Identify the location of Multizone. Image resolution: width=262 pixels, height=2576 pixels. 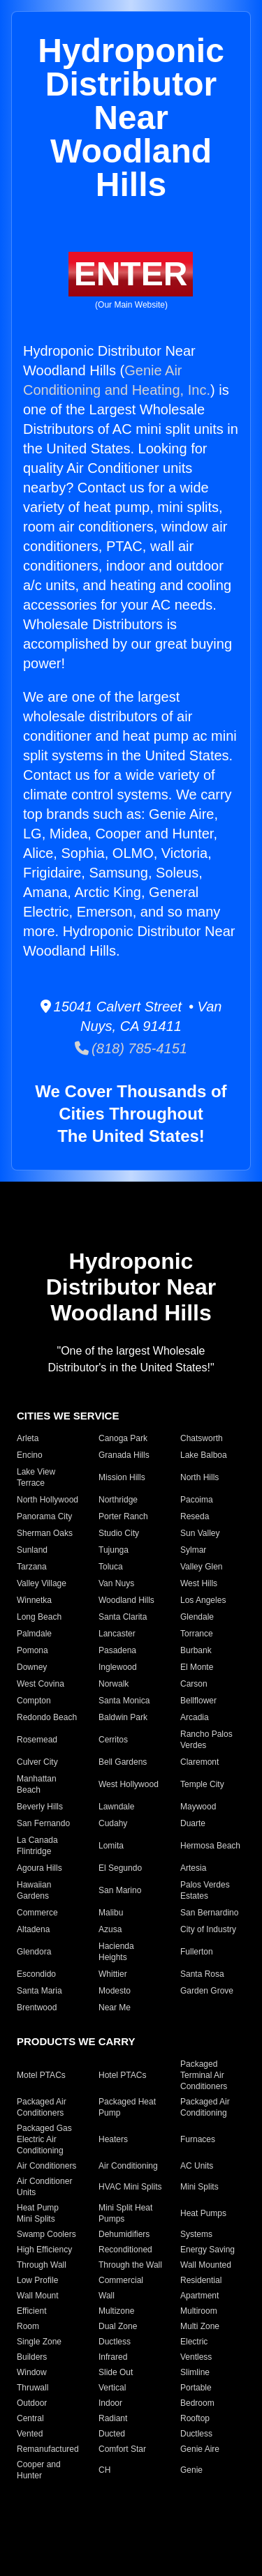
(116, 2311).